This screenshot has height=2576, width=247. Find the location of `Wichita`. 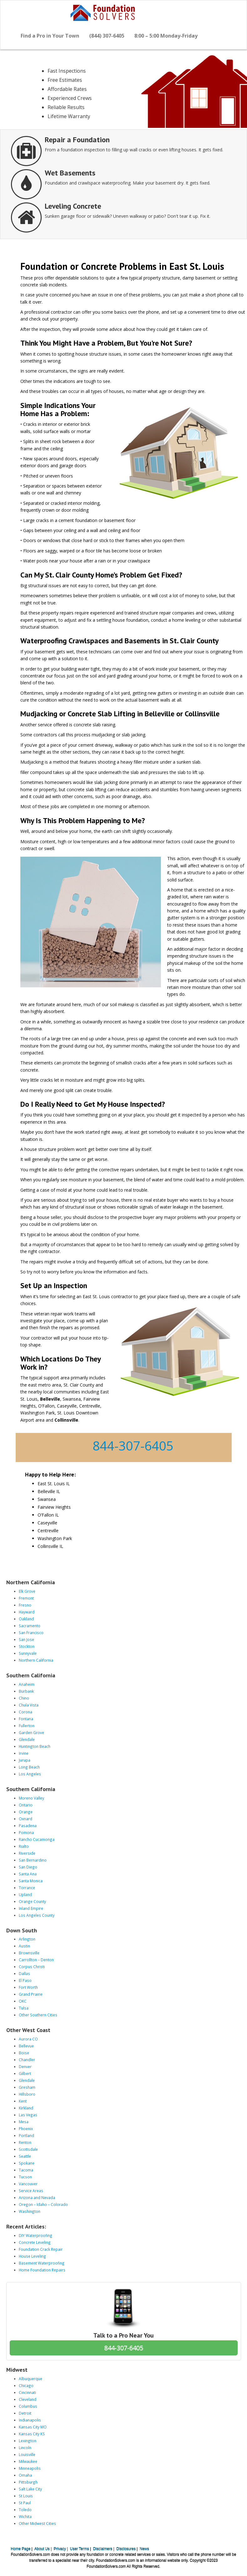

Wichita is located at coordinates (25, 2516).